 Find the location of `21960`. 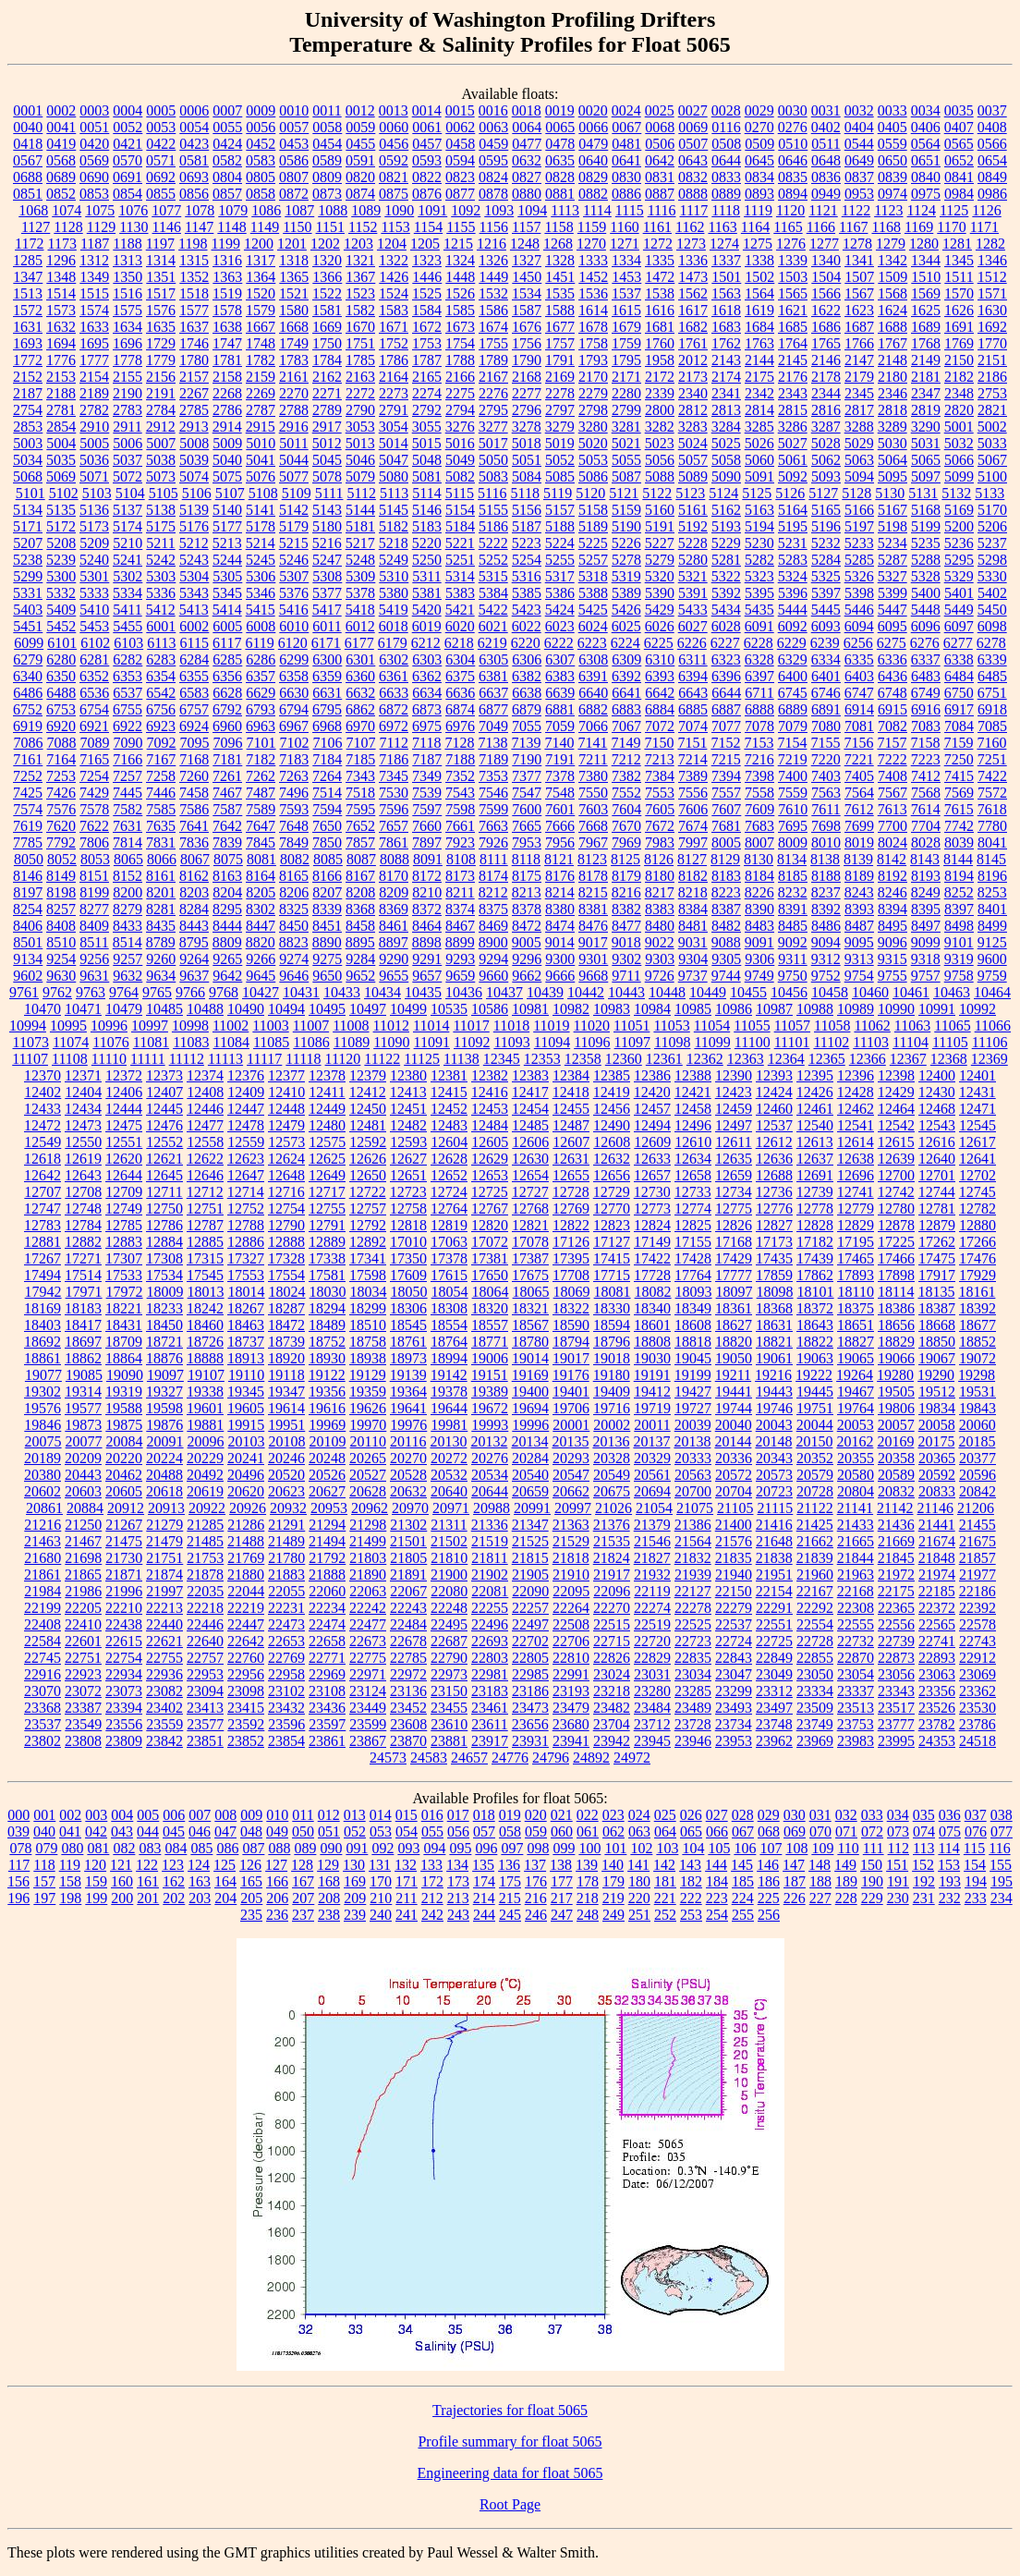

21960 is located at coordinates (814, 1574).